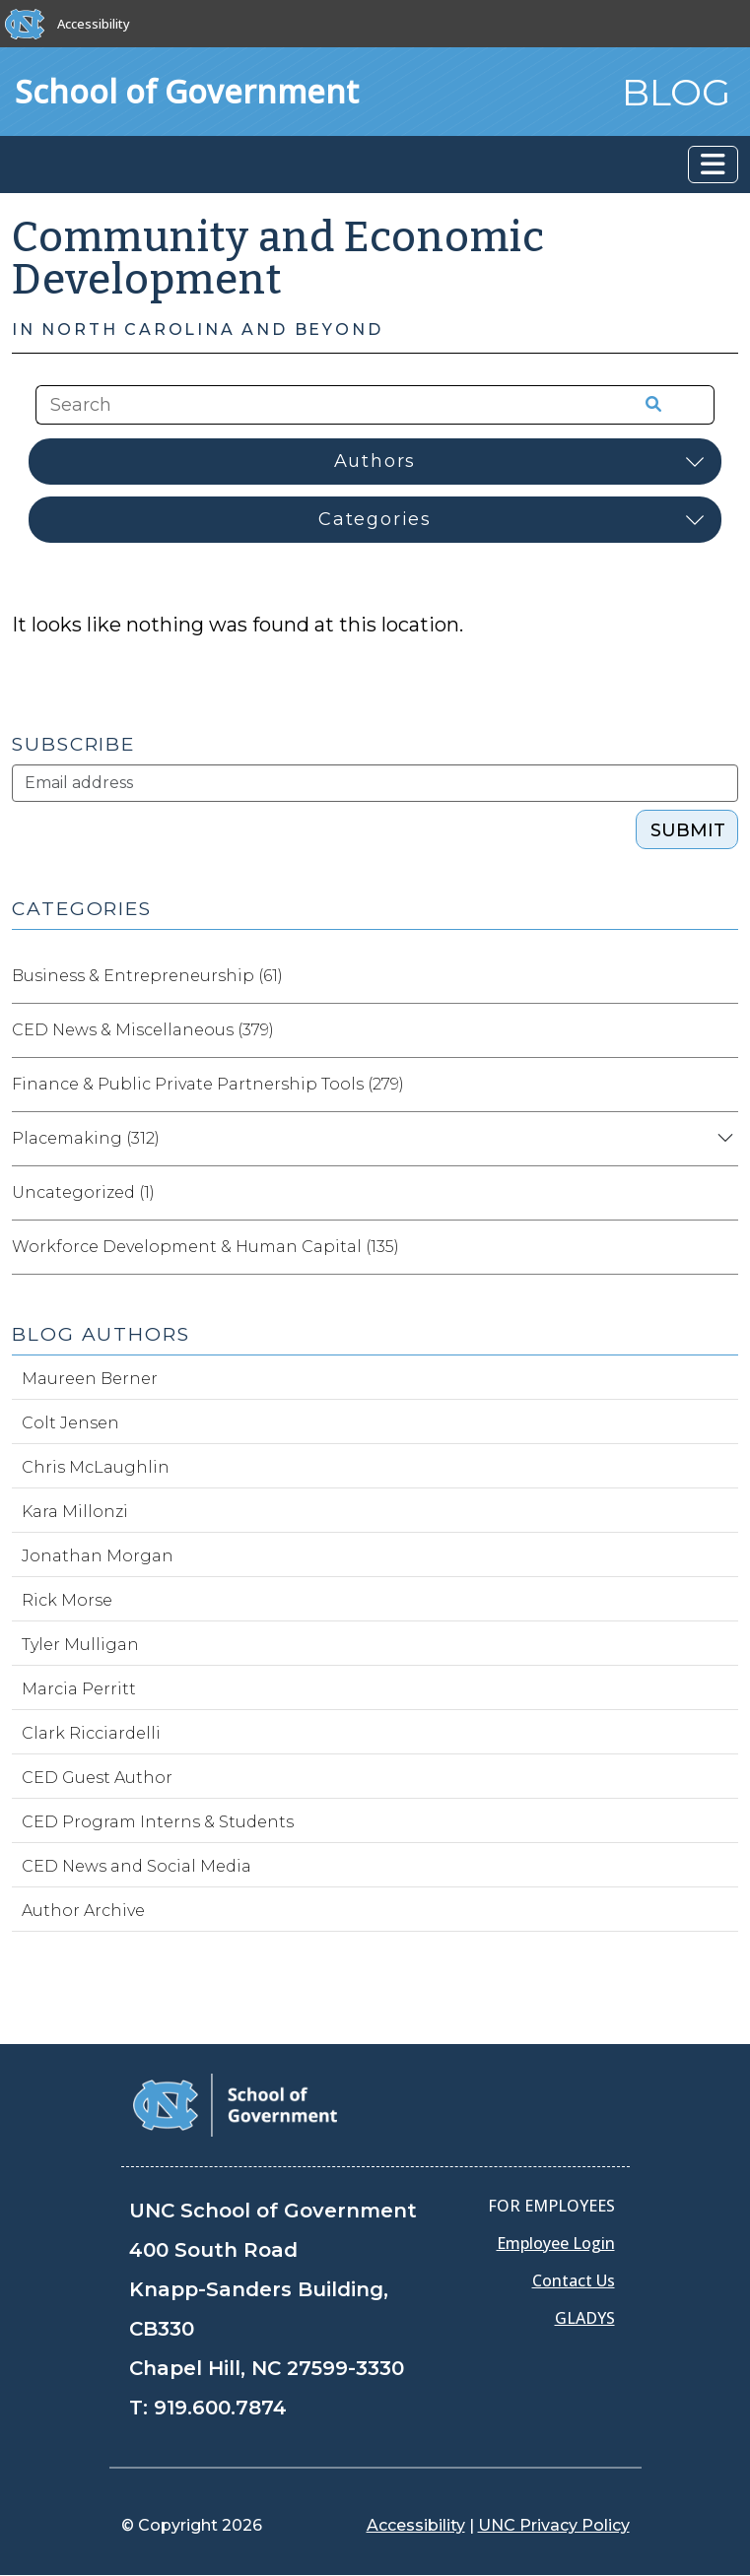  What do you see at coordinates (147, 975) in the screenshot?
I see `Business & Entrepreneurship (61)` at bounding box center [147, 975].